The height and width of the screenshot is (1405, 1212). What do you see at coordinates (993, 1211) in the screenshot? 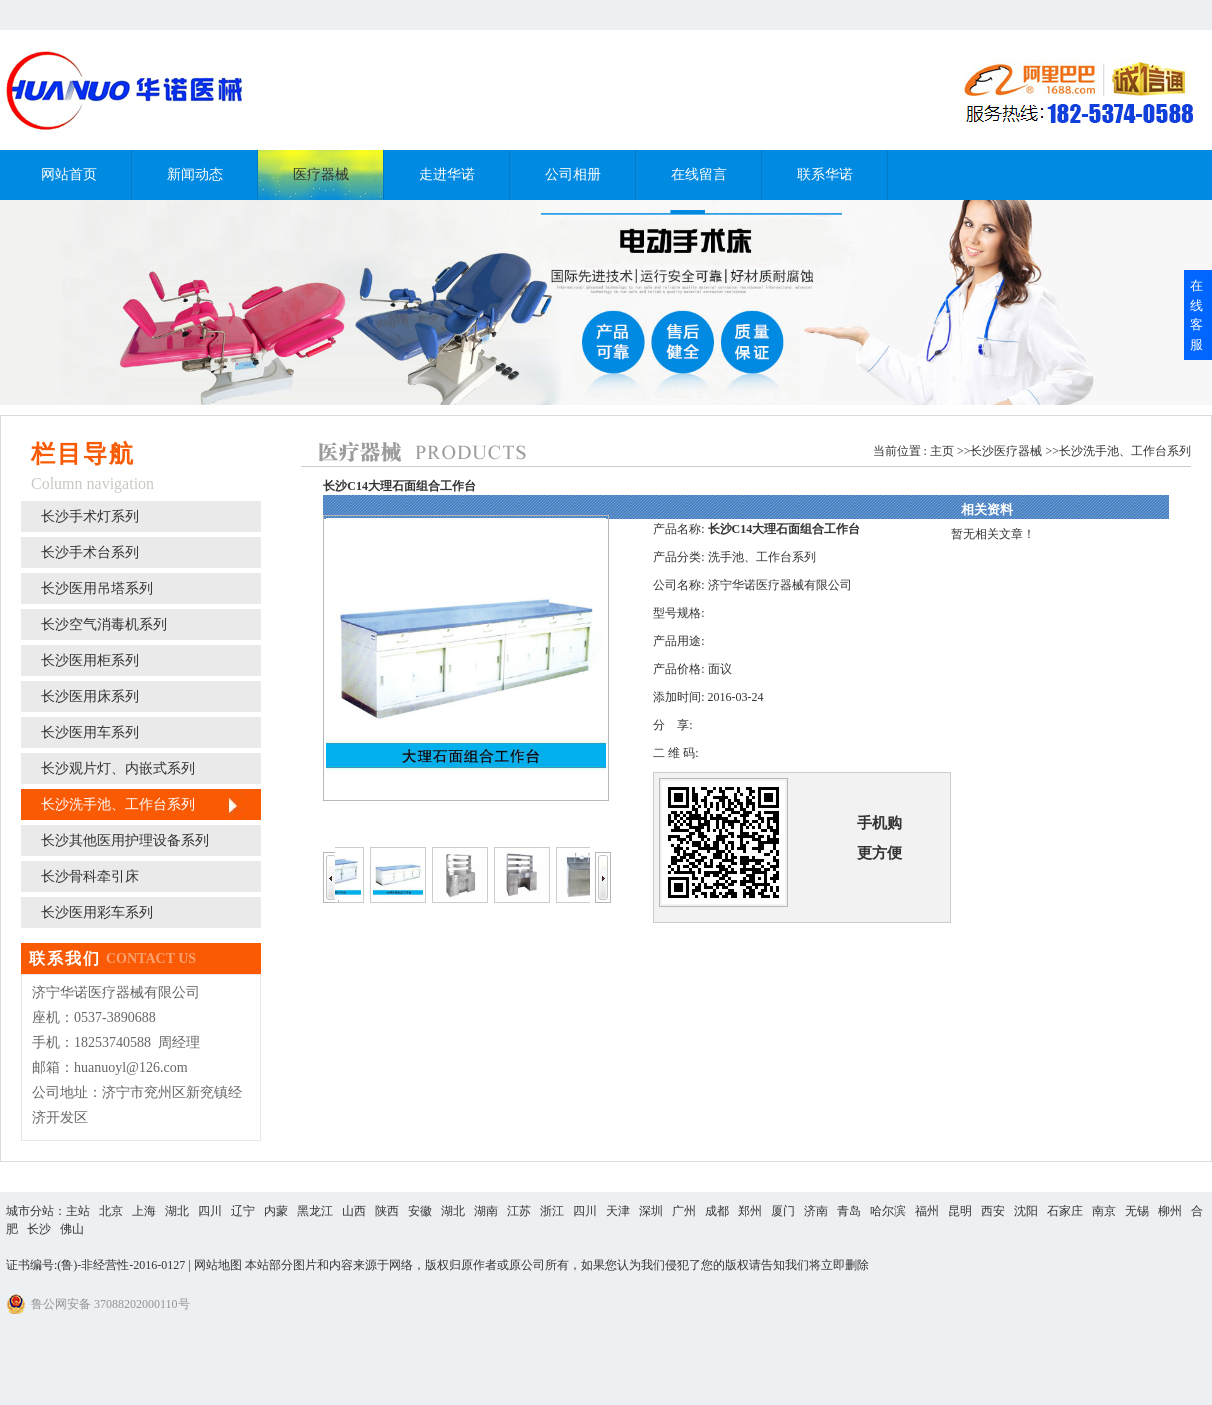
I see `西安` at bounding box center [993, 1211].